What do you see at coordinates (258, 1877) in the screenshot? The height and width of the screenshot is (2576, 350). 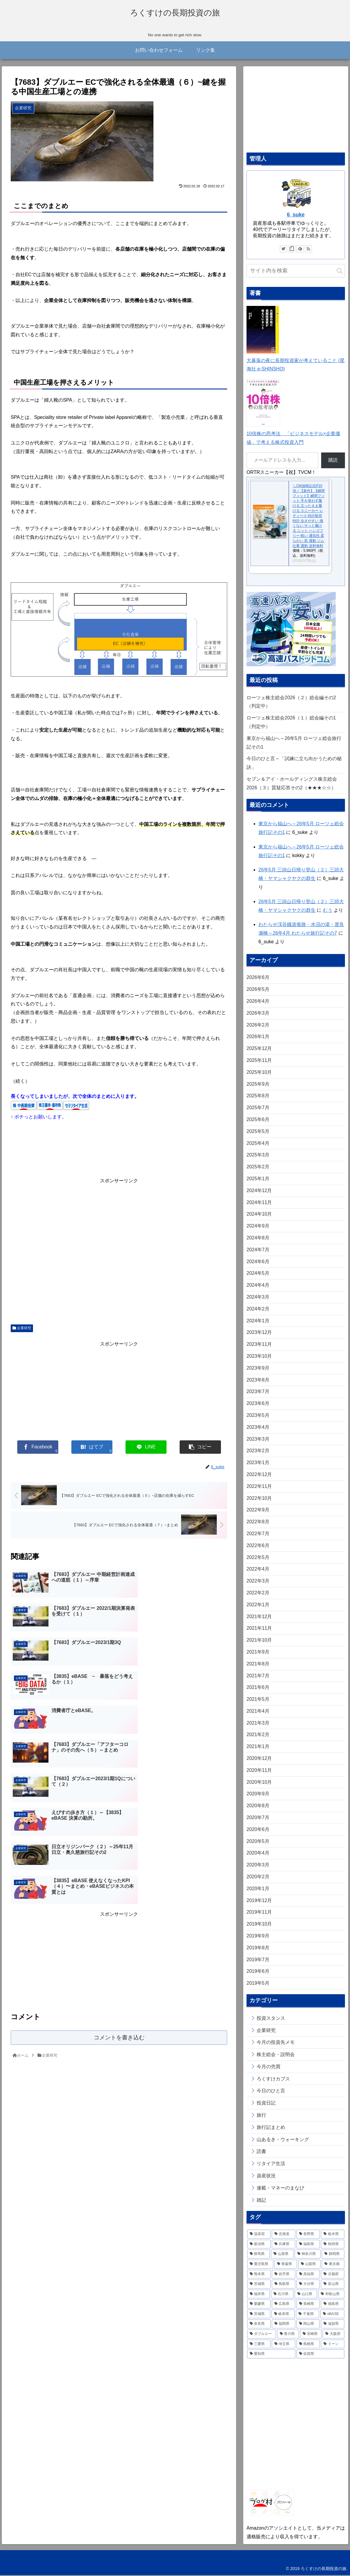 I see `2020年2月` at bounding box center [258, 1877].